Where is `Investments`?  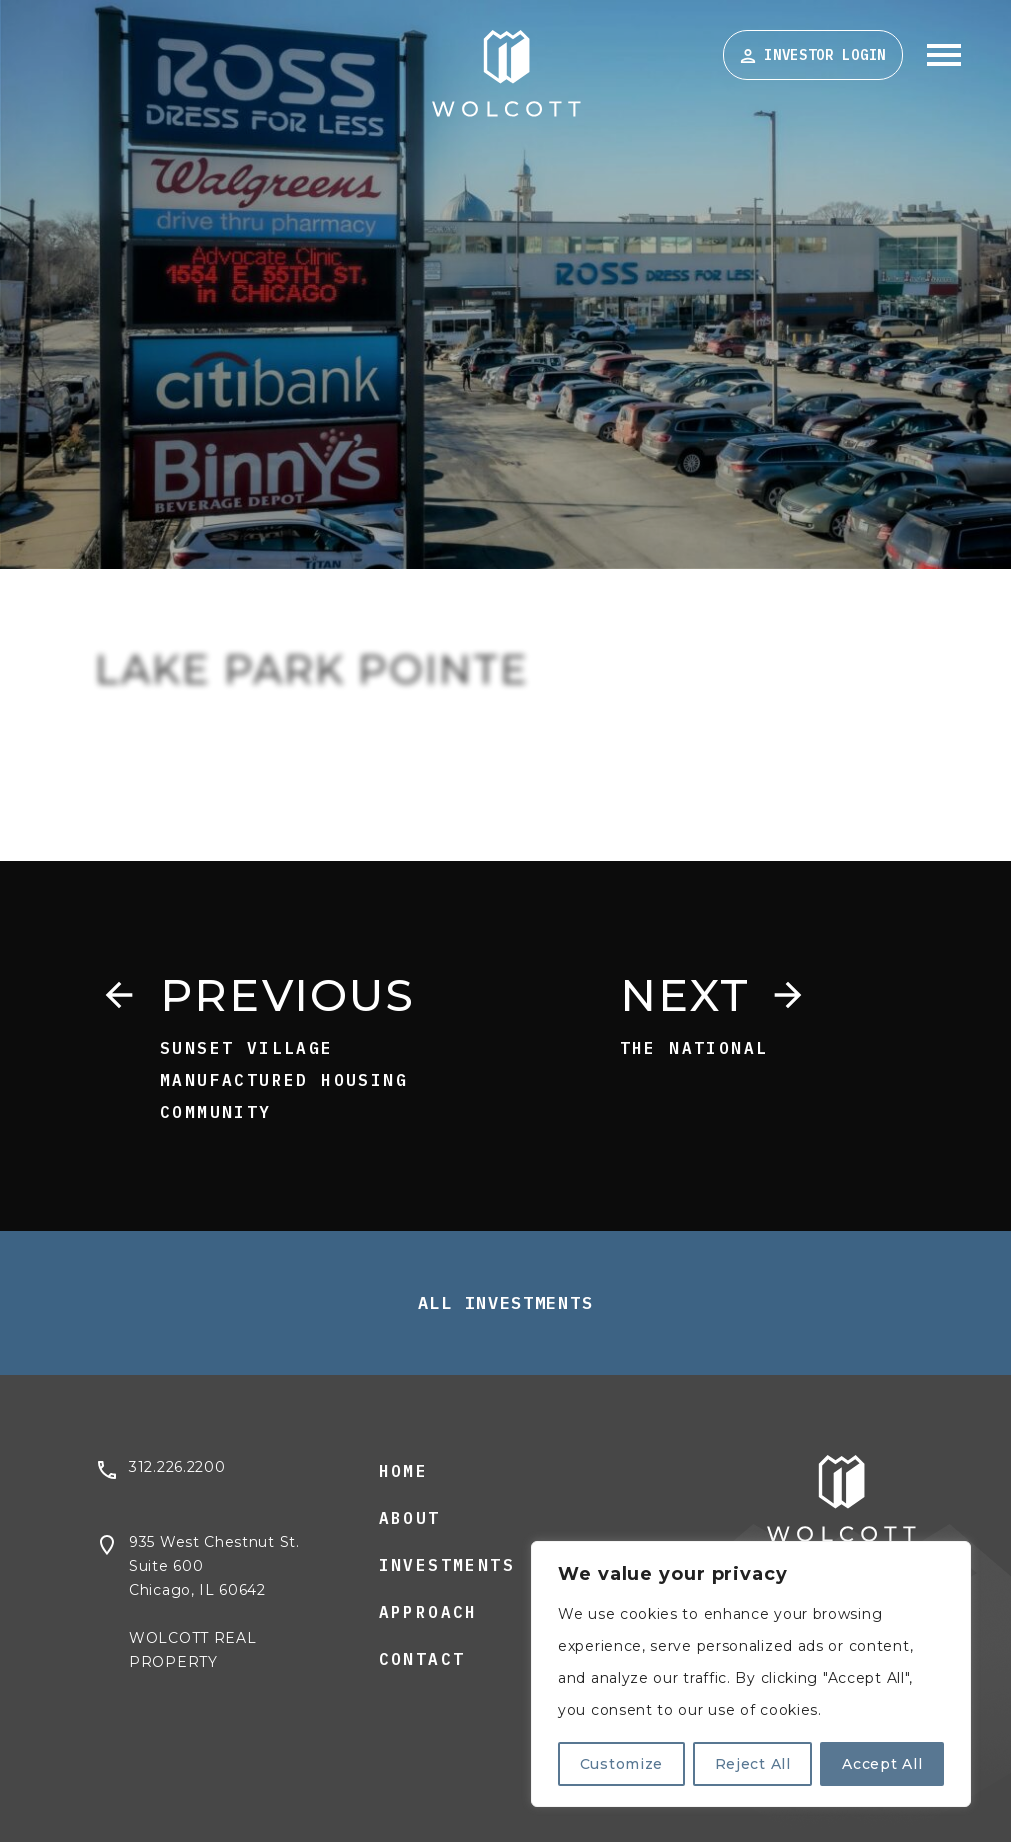 Investments is located at coordinates (447, 1571).